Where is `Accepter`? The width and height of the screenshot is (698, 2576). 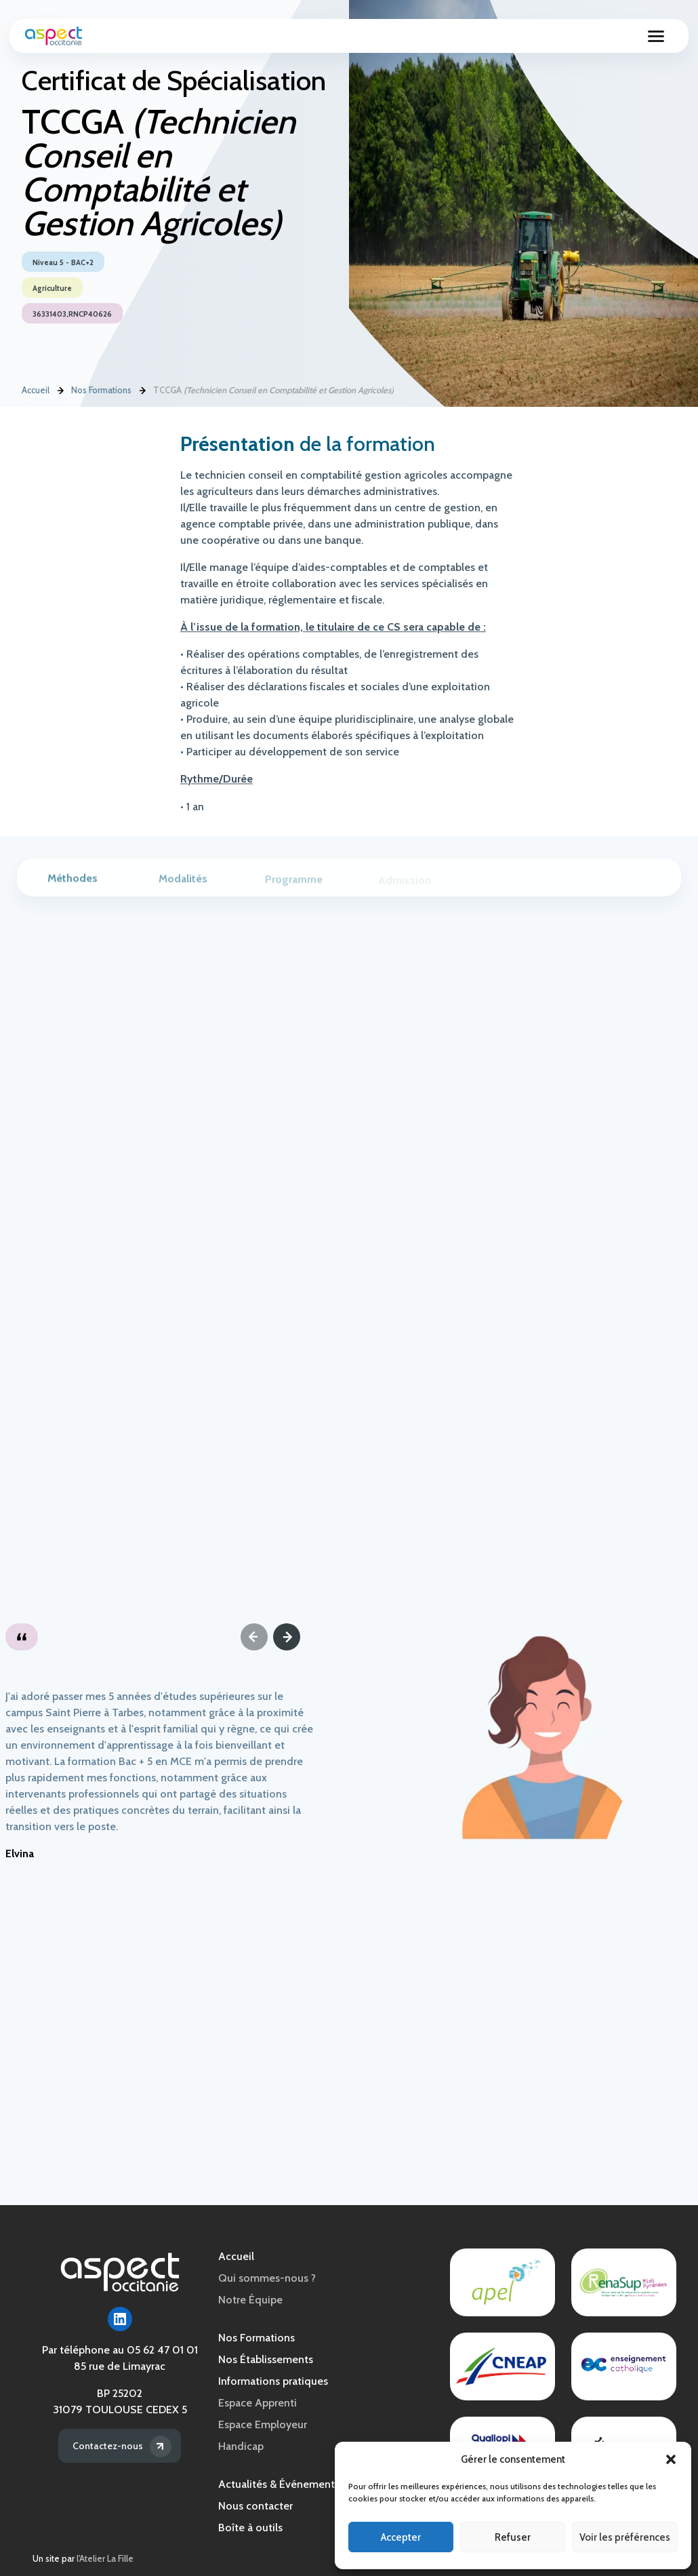
Accepter is located at coordinates (401, 2537).